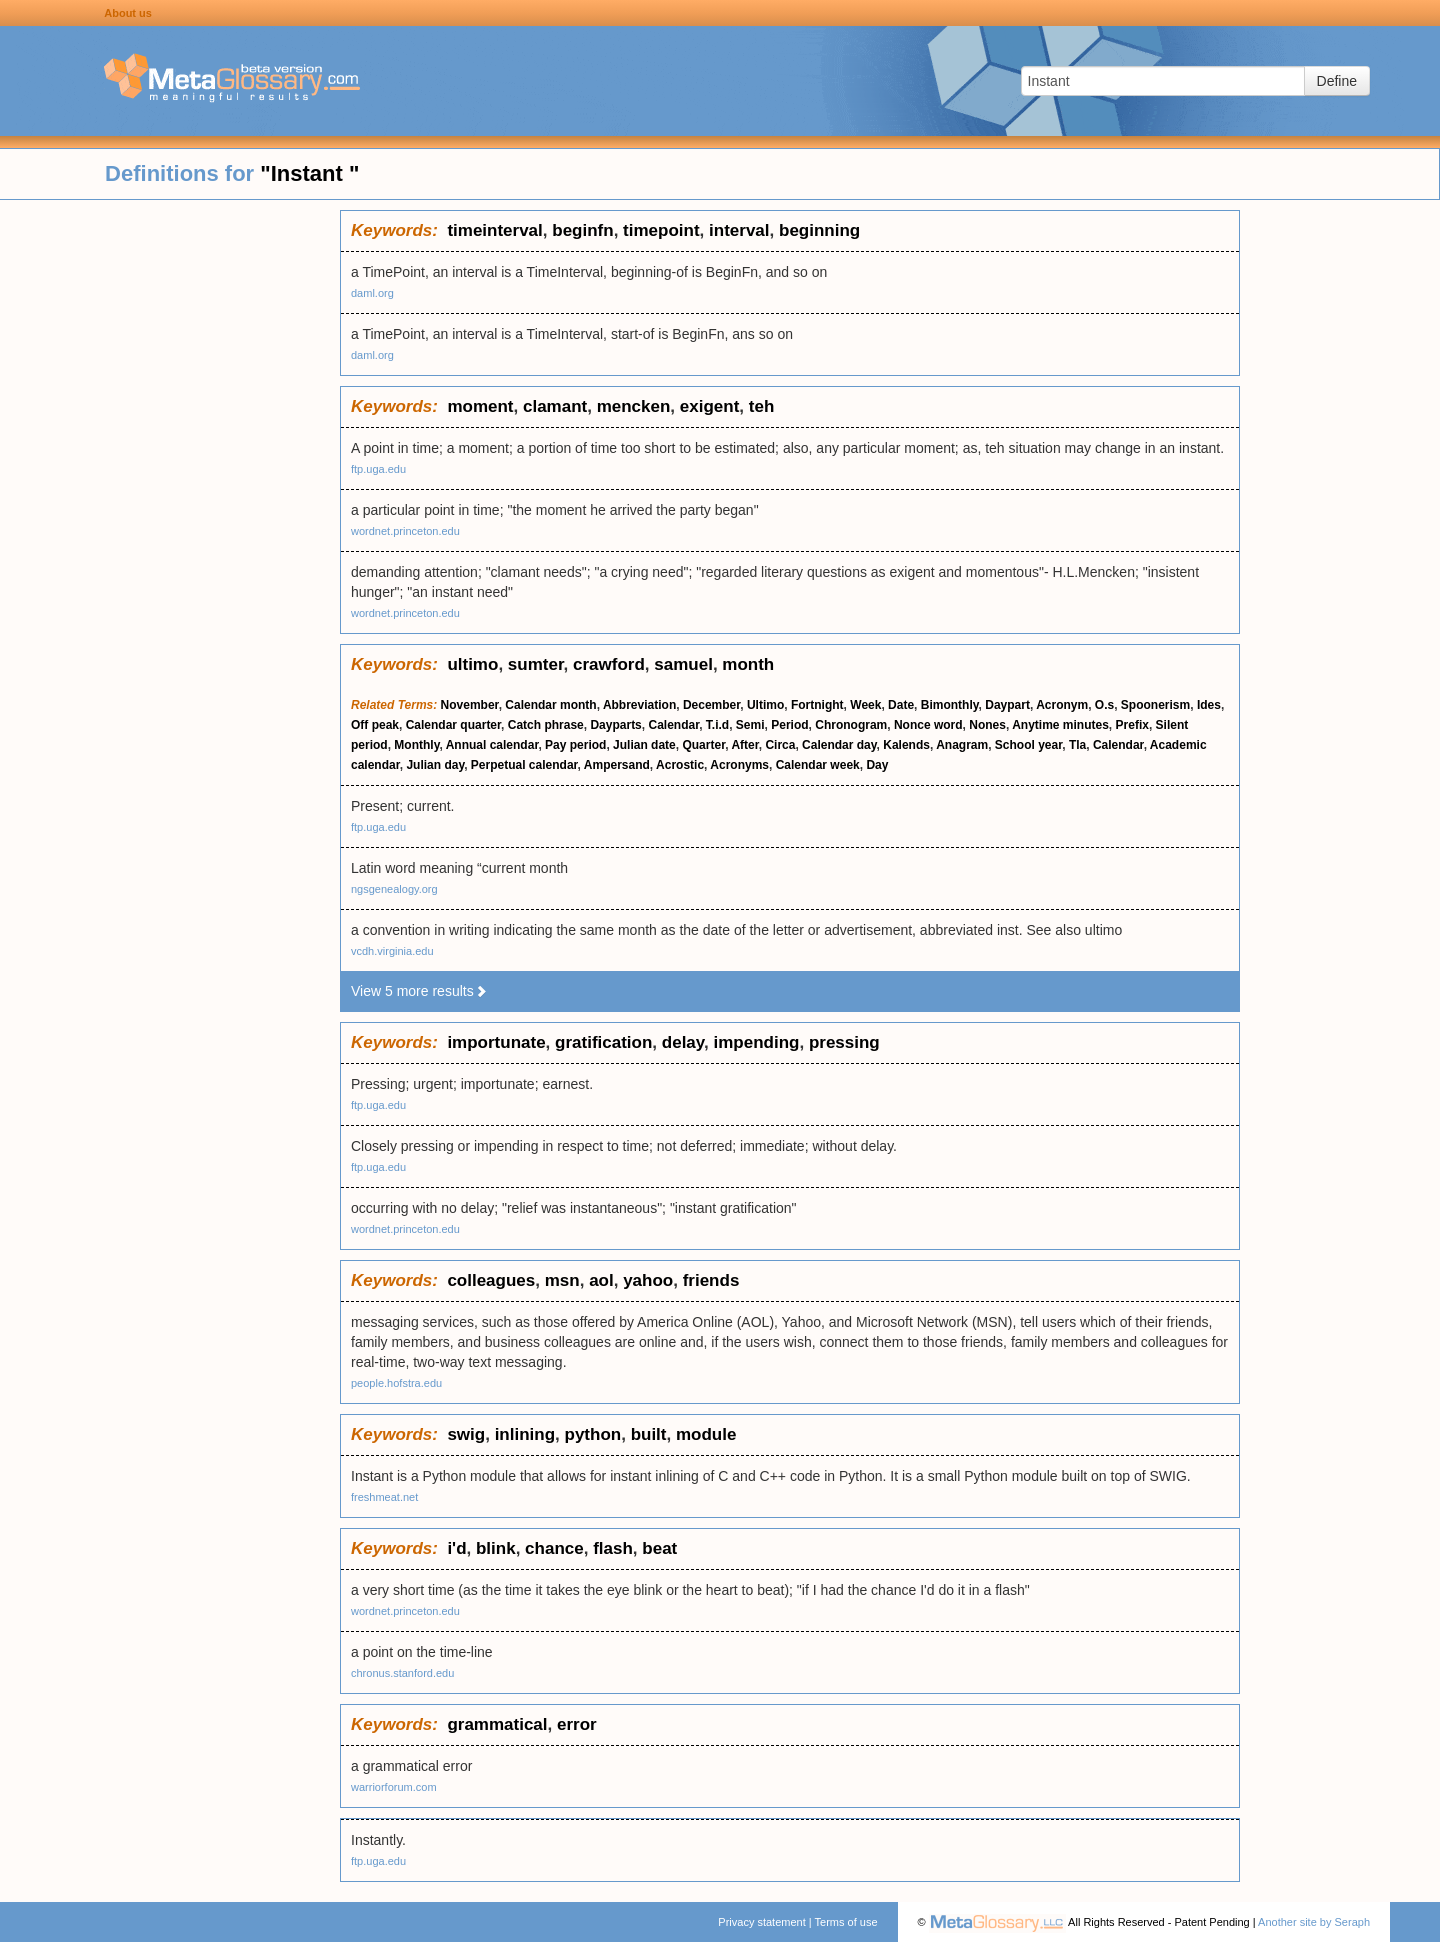 The image size is (1440, 1942). Describe the element at coordinates (392, 951) in the screenshot. I see `vcdh.virginia.edu` at that location.